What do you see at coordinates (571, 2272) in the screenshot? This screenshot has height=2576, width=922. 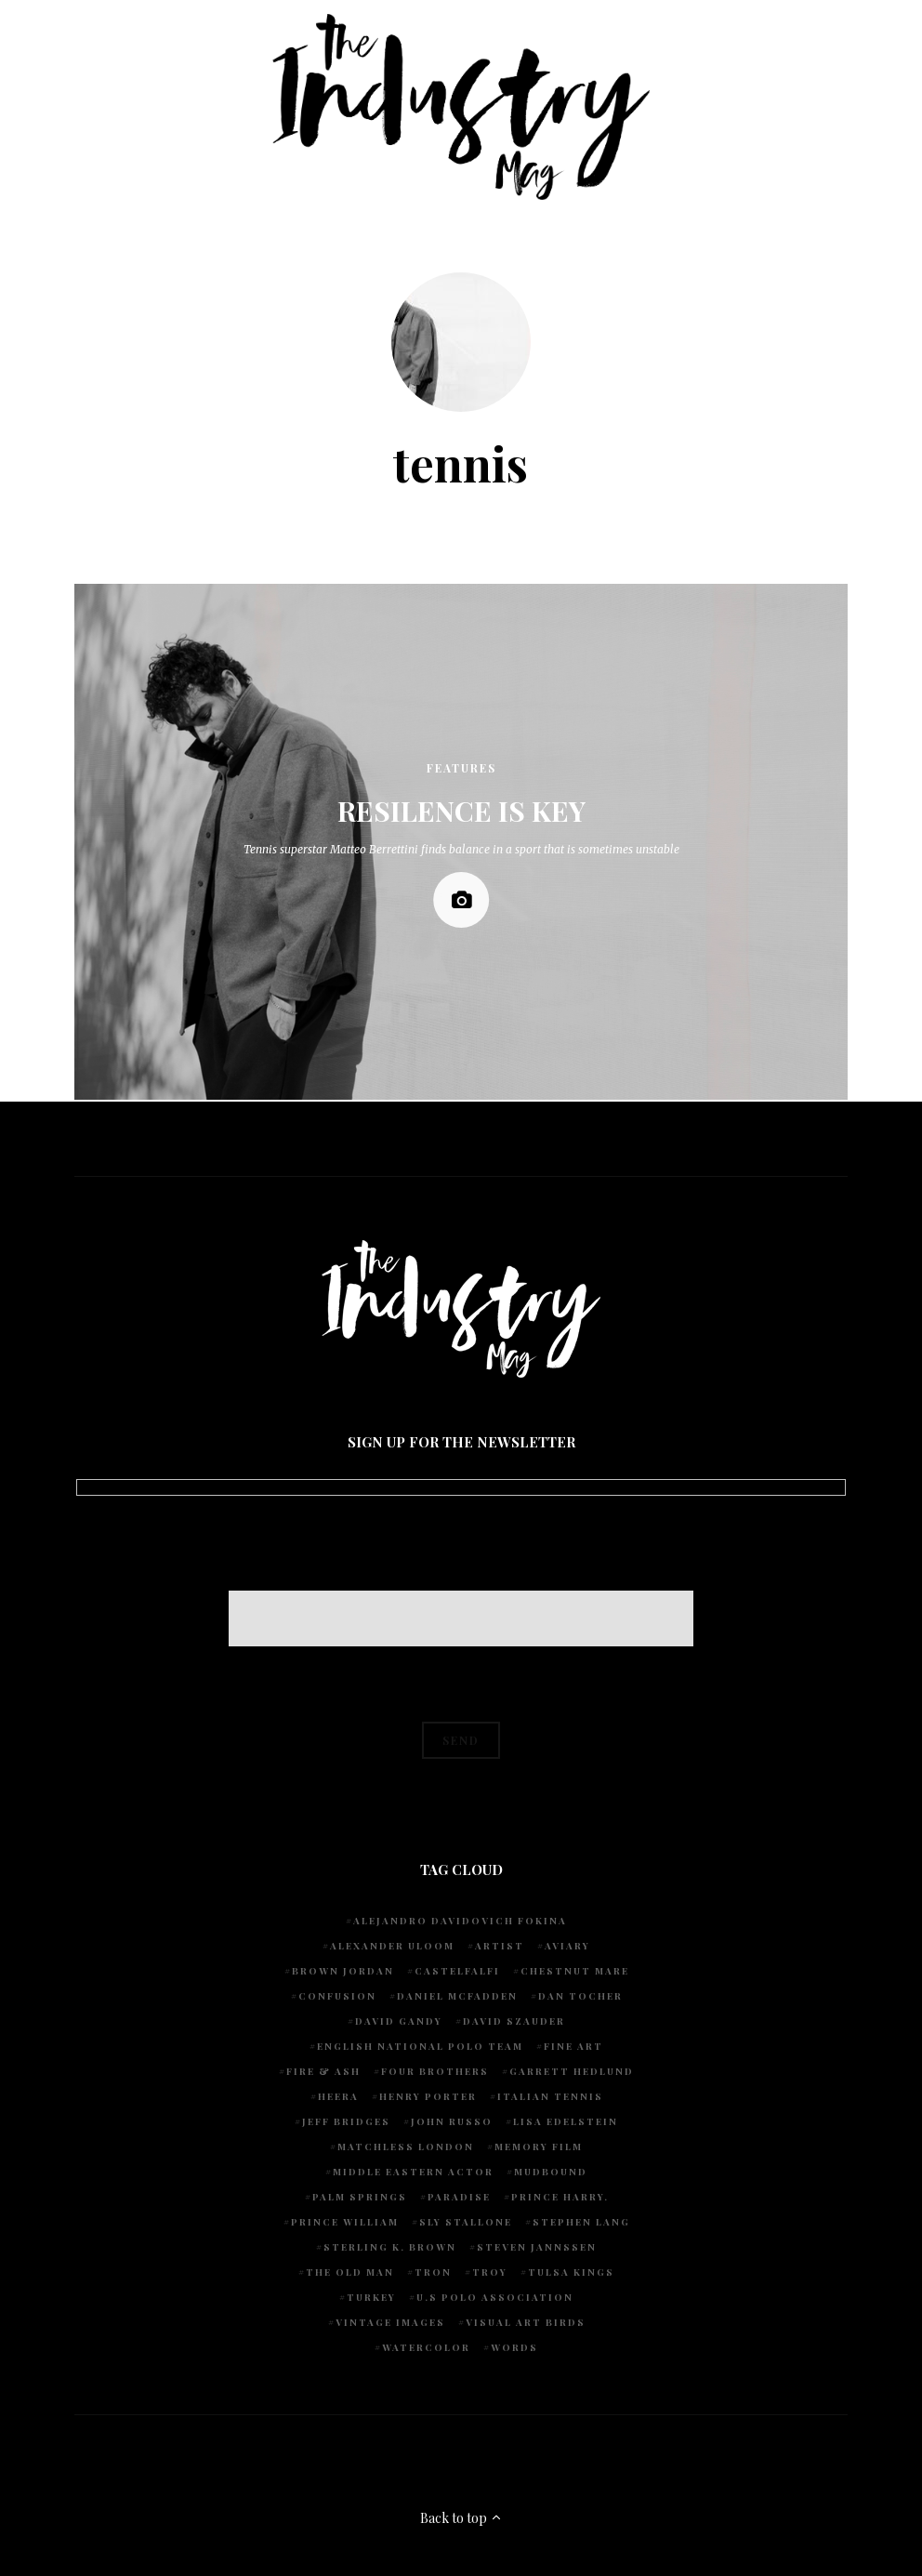 I see `Tulsa Kings [Tulsa Kings (1 item)]` at bounding box center [571, 2272].